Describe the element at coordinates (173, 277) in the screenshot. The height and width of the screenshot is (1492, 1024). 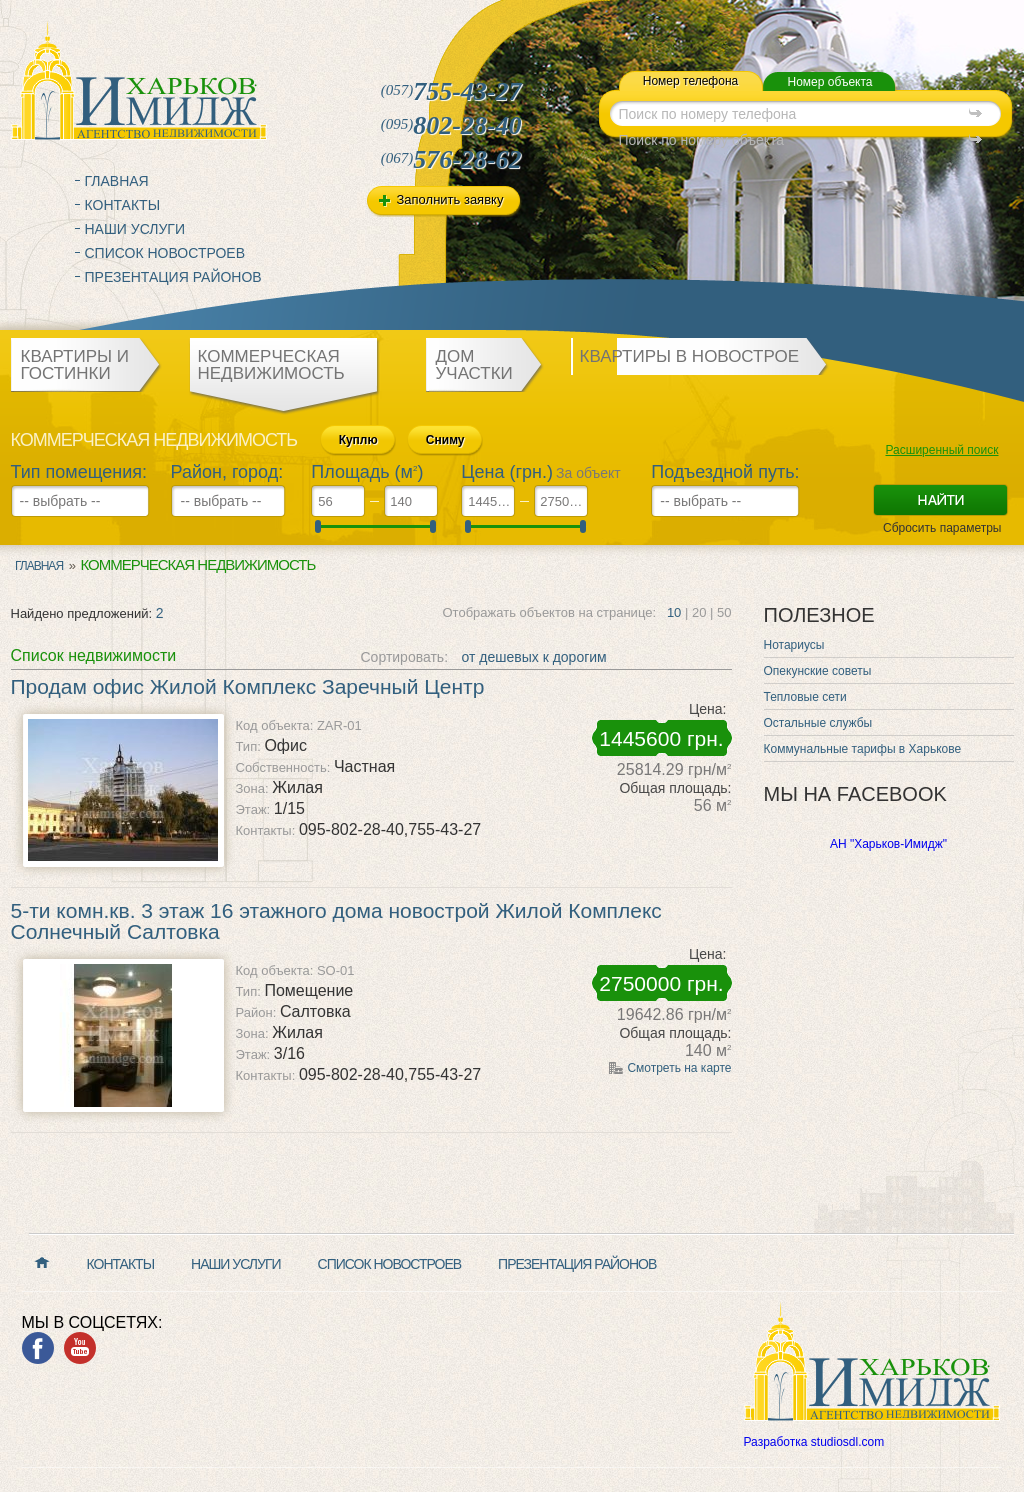
I see `Презентация районов` at that location.